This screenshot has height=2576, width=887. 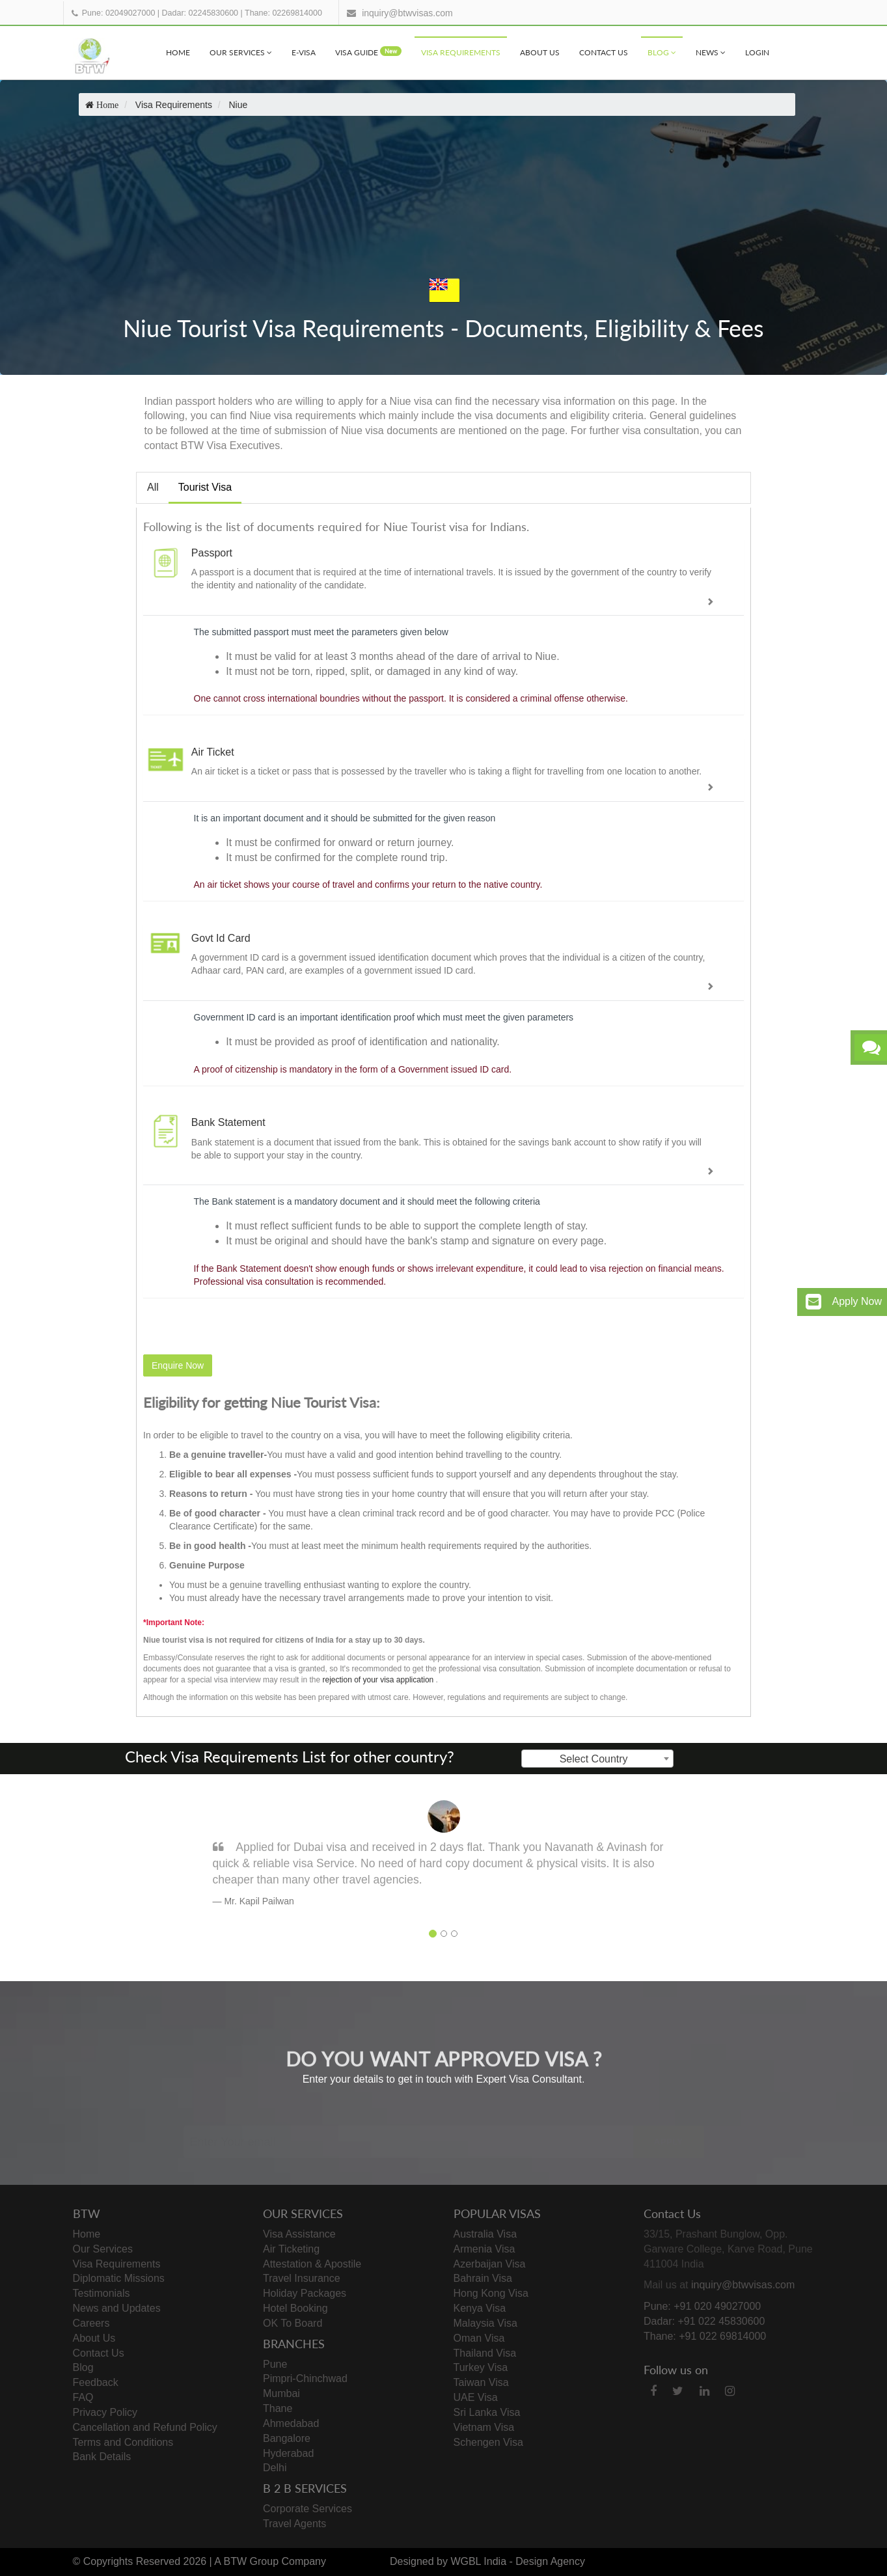 I want to click on Tourist Visa, so click(x=205, y=487).